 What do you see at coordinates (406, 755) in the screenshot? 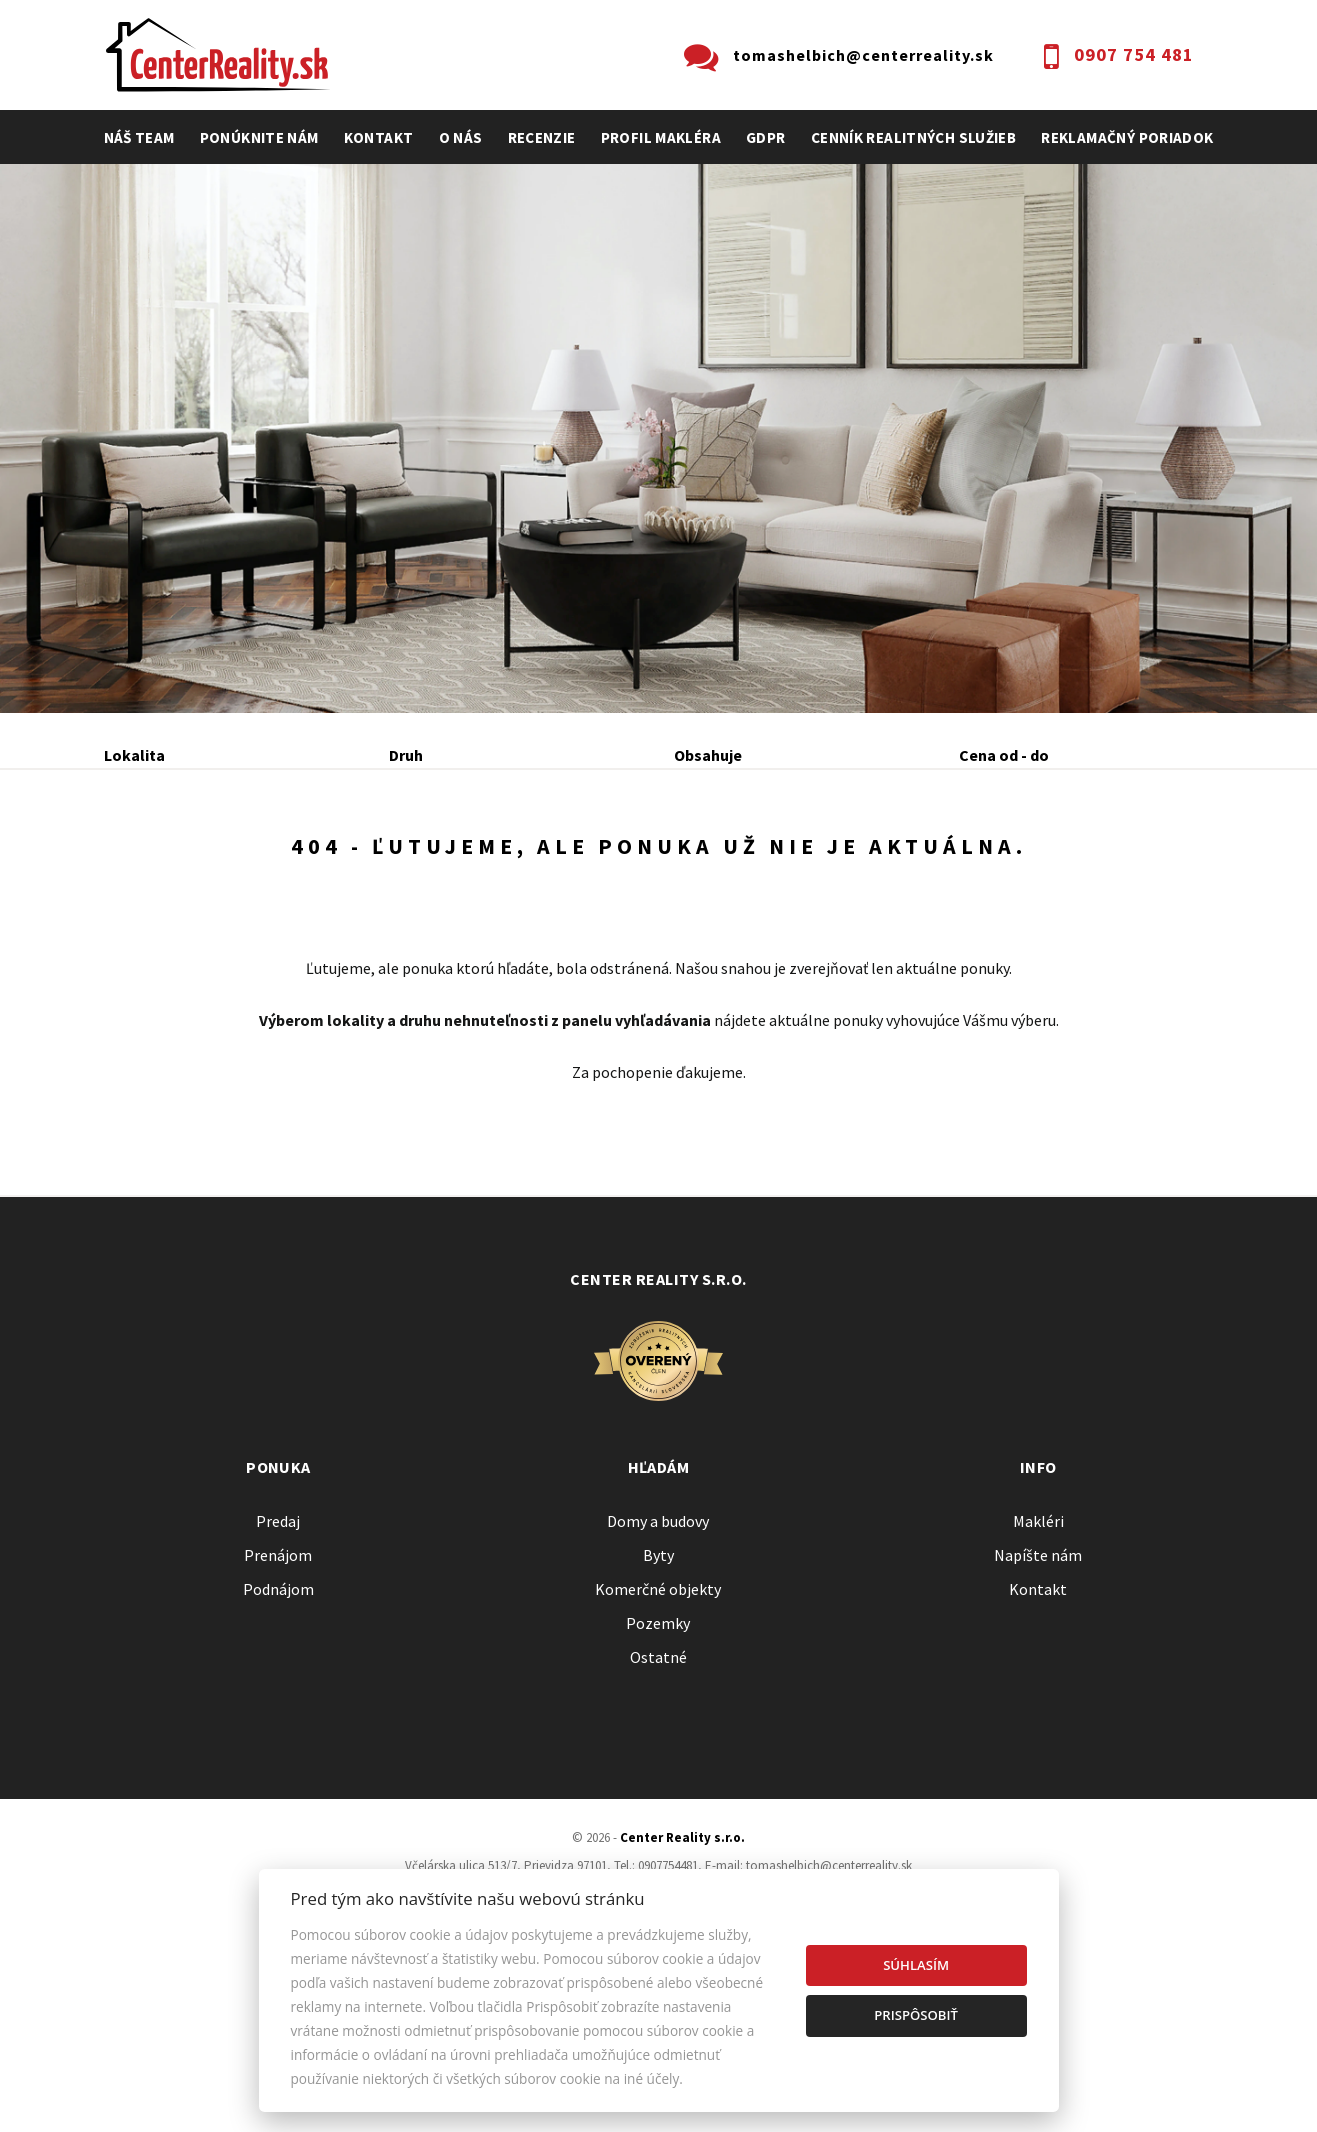
I see `Druh` at bounding box center [406, 755].